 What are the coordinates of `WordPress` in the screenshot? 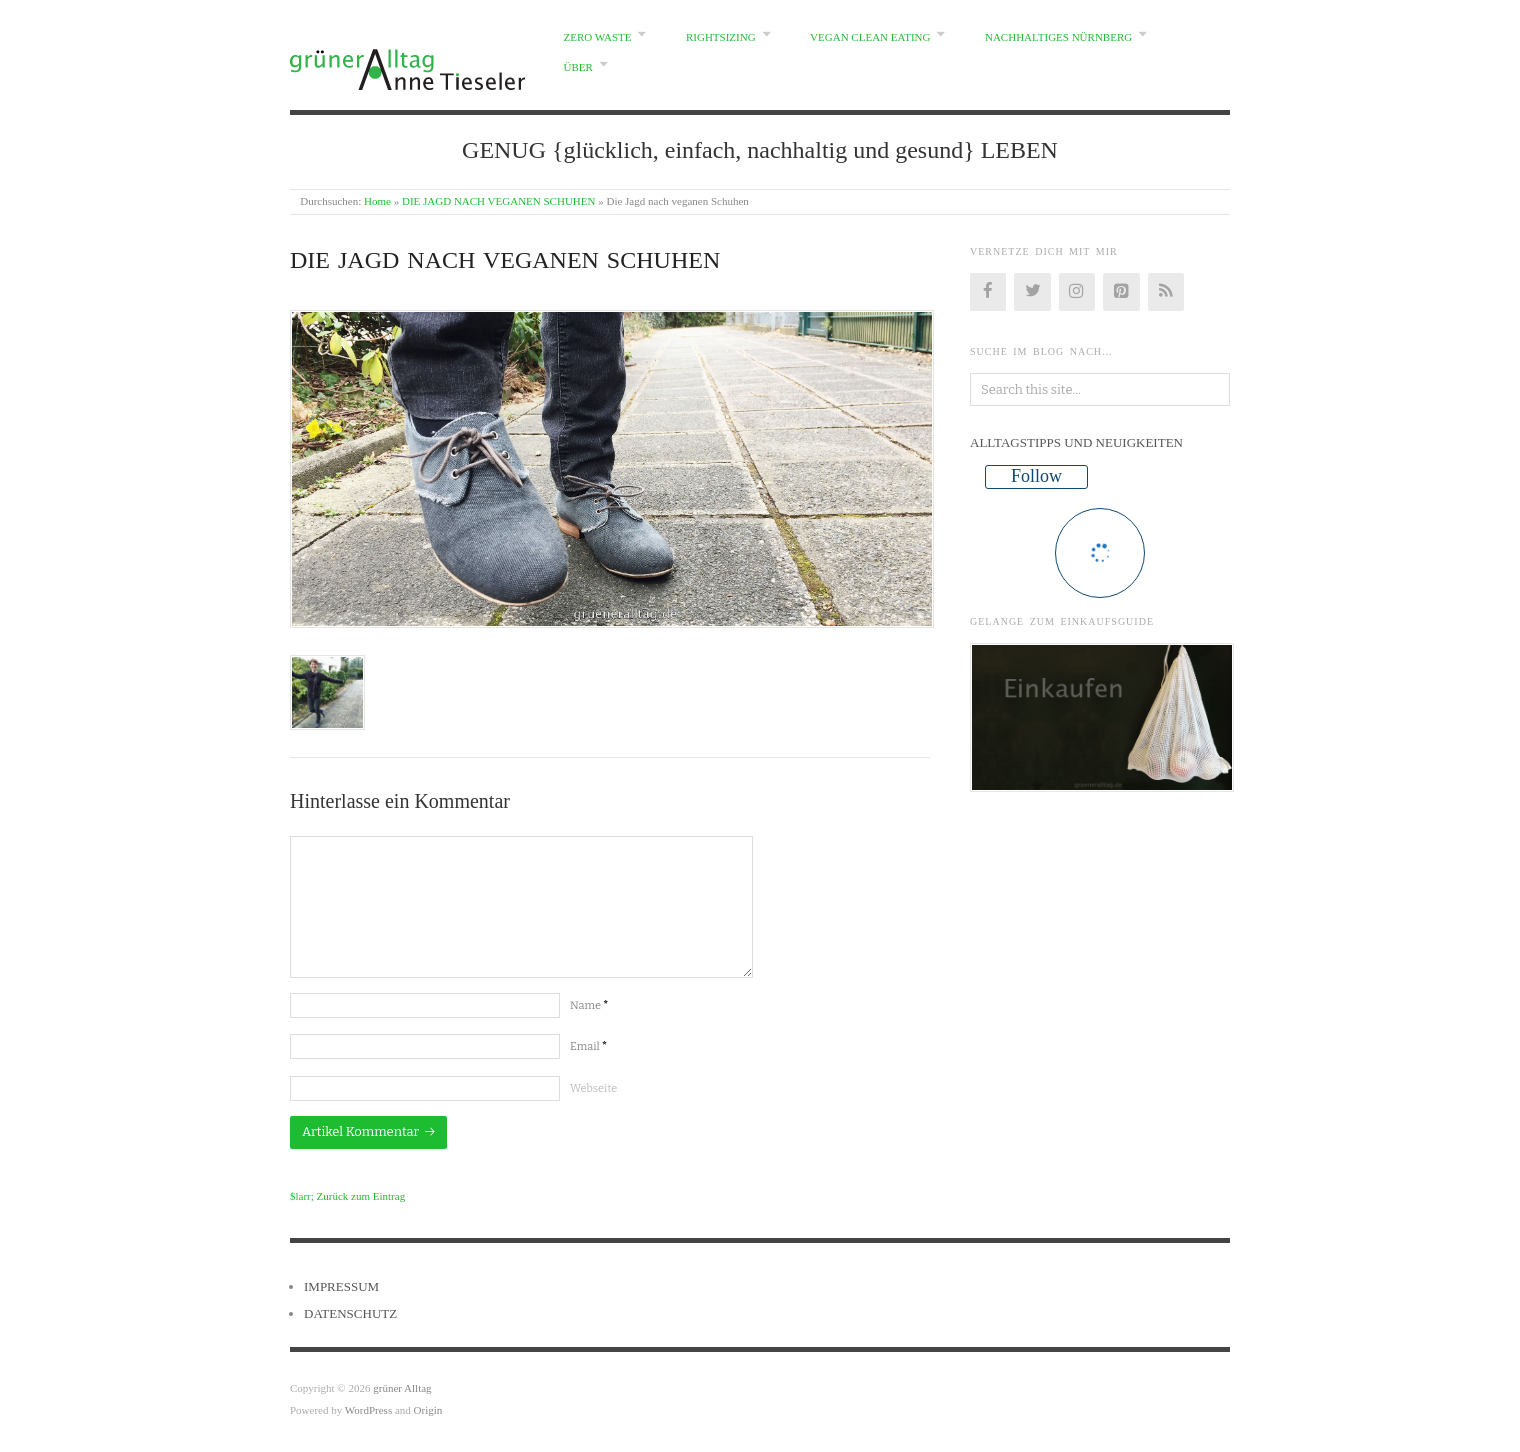 It's located at (368, 1410).